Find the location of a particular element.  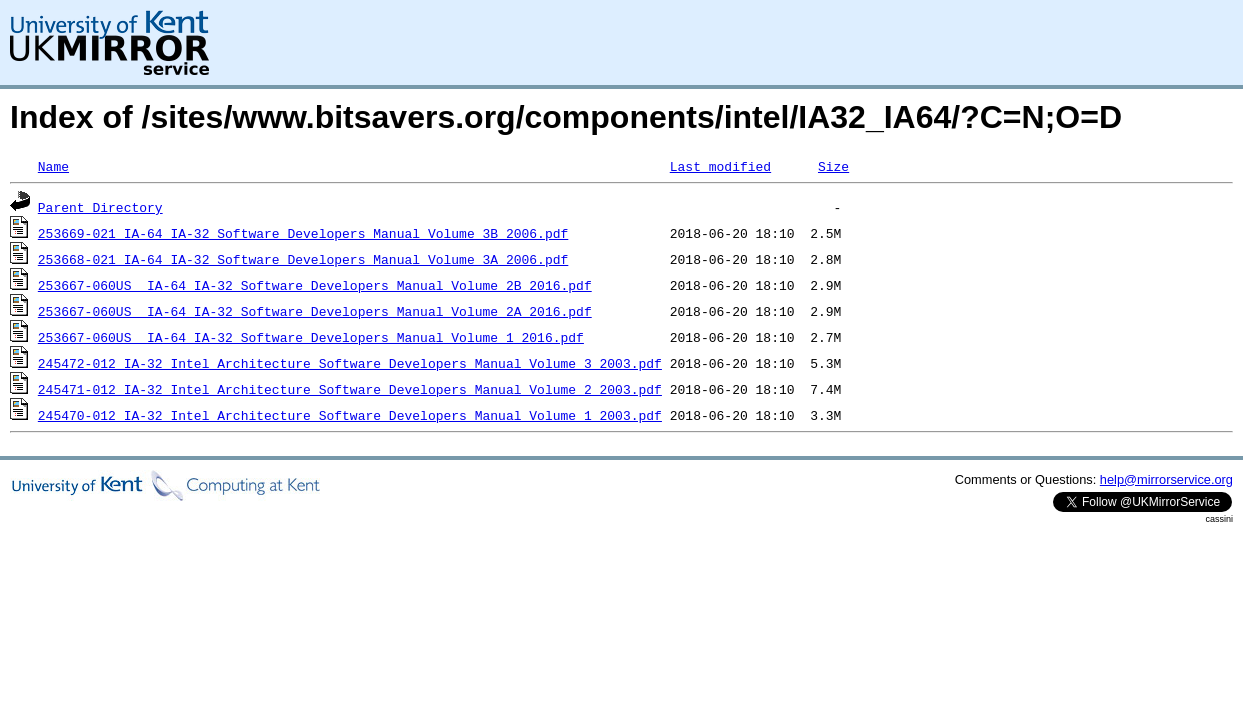

help@mirrorservice.org is located at coordinates (1166, 479).